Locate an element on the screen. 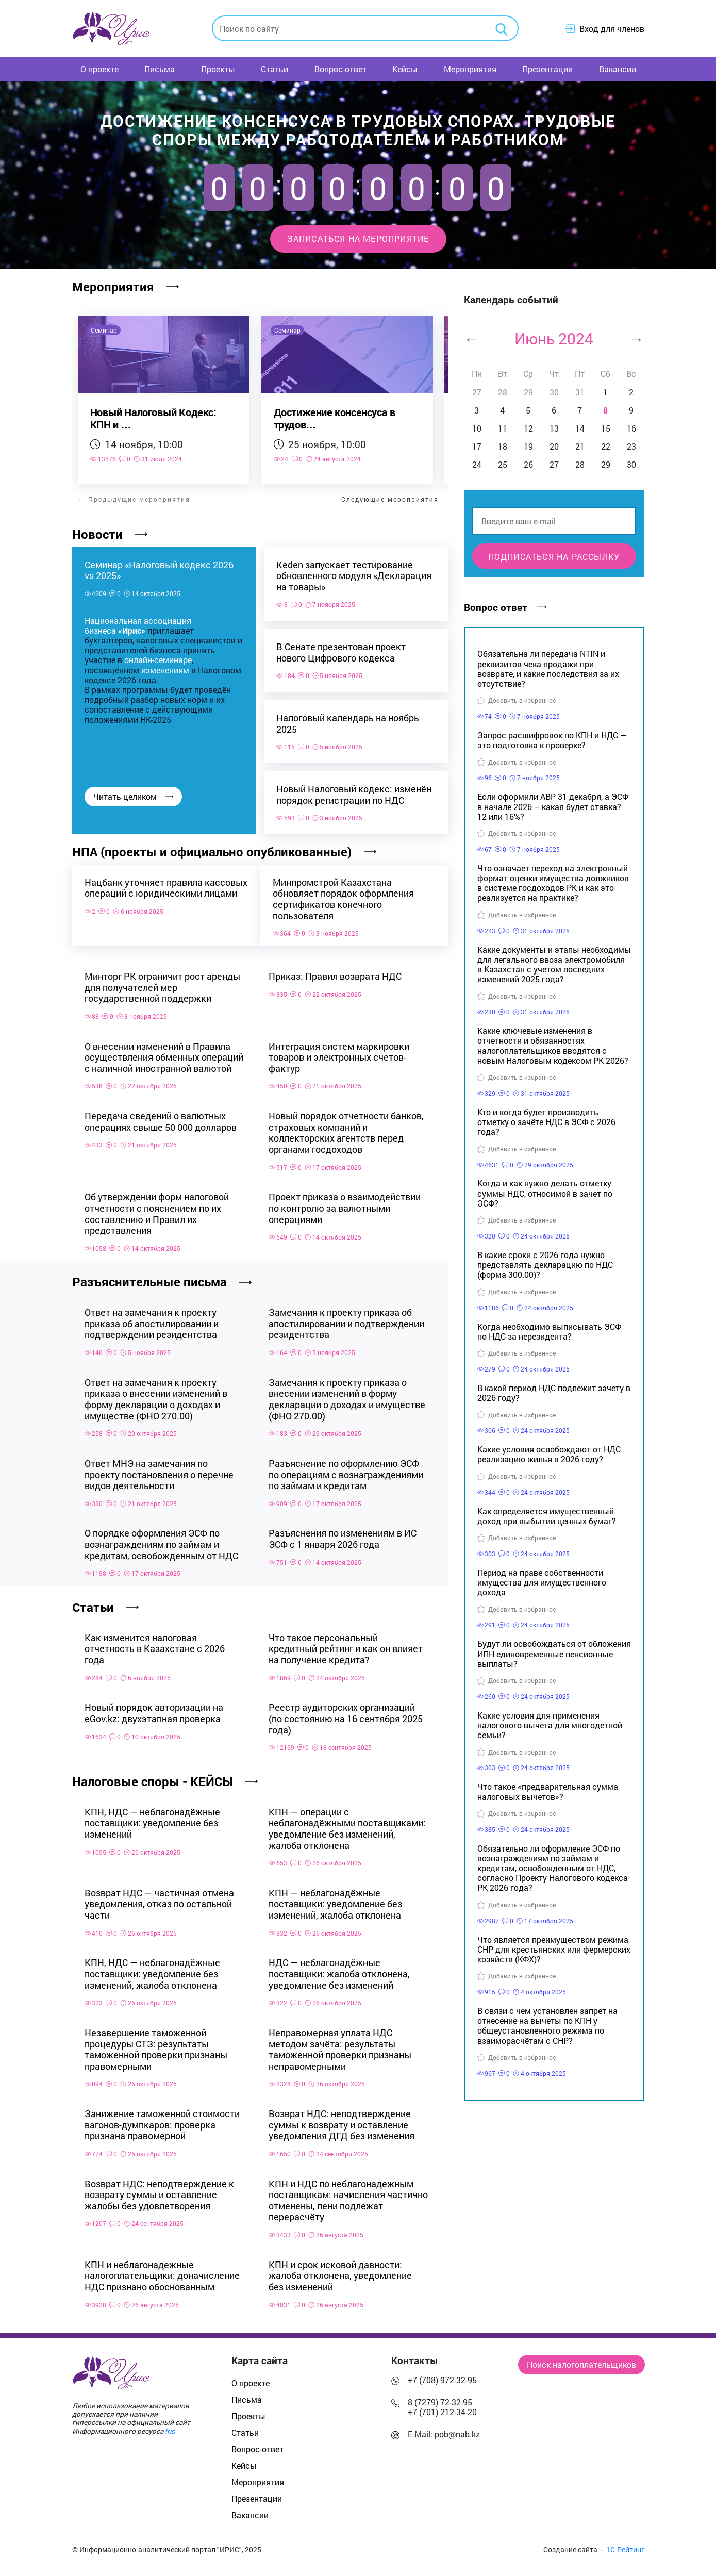 This screenshot has height=2576, width=716. Как изменится налоговая отчетность в Казахстане с 2026 года is located at coordinates (155, 1644).